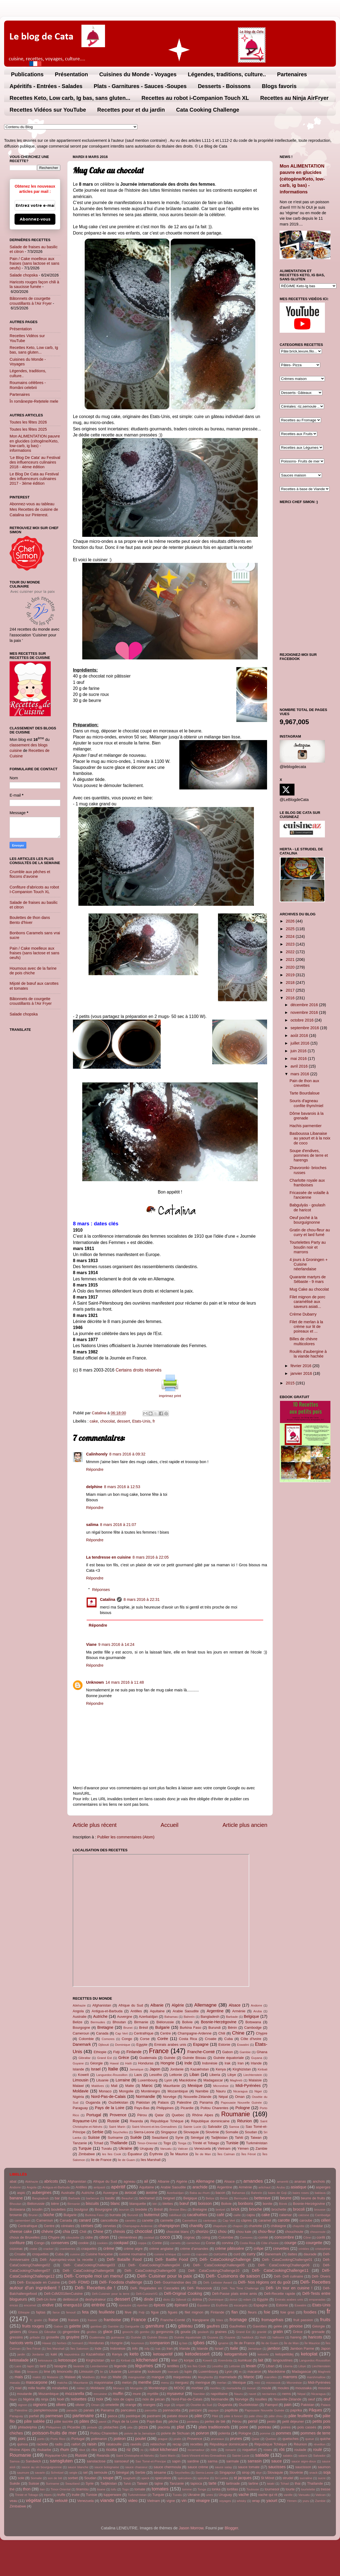  I want to click on Crumble aux pêches et flocons d’avoine, so click(30, 874).